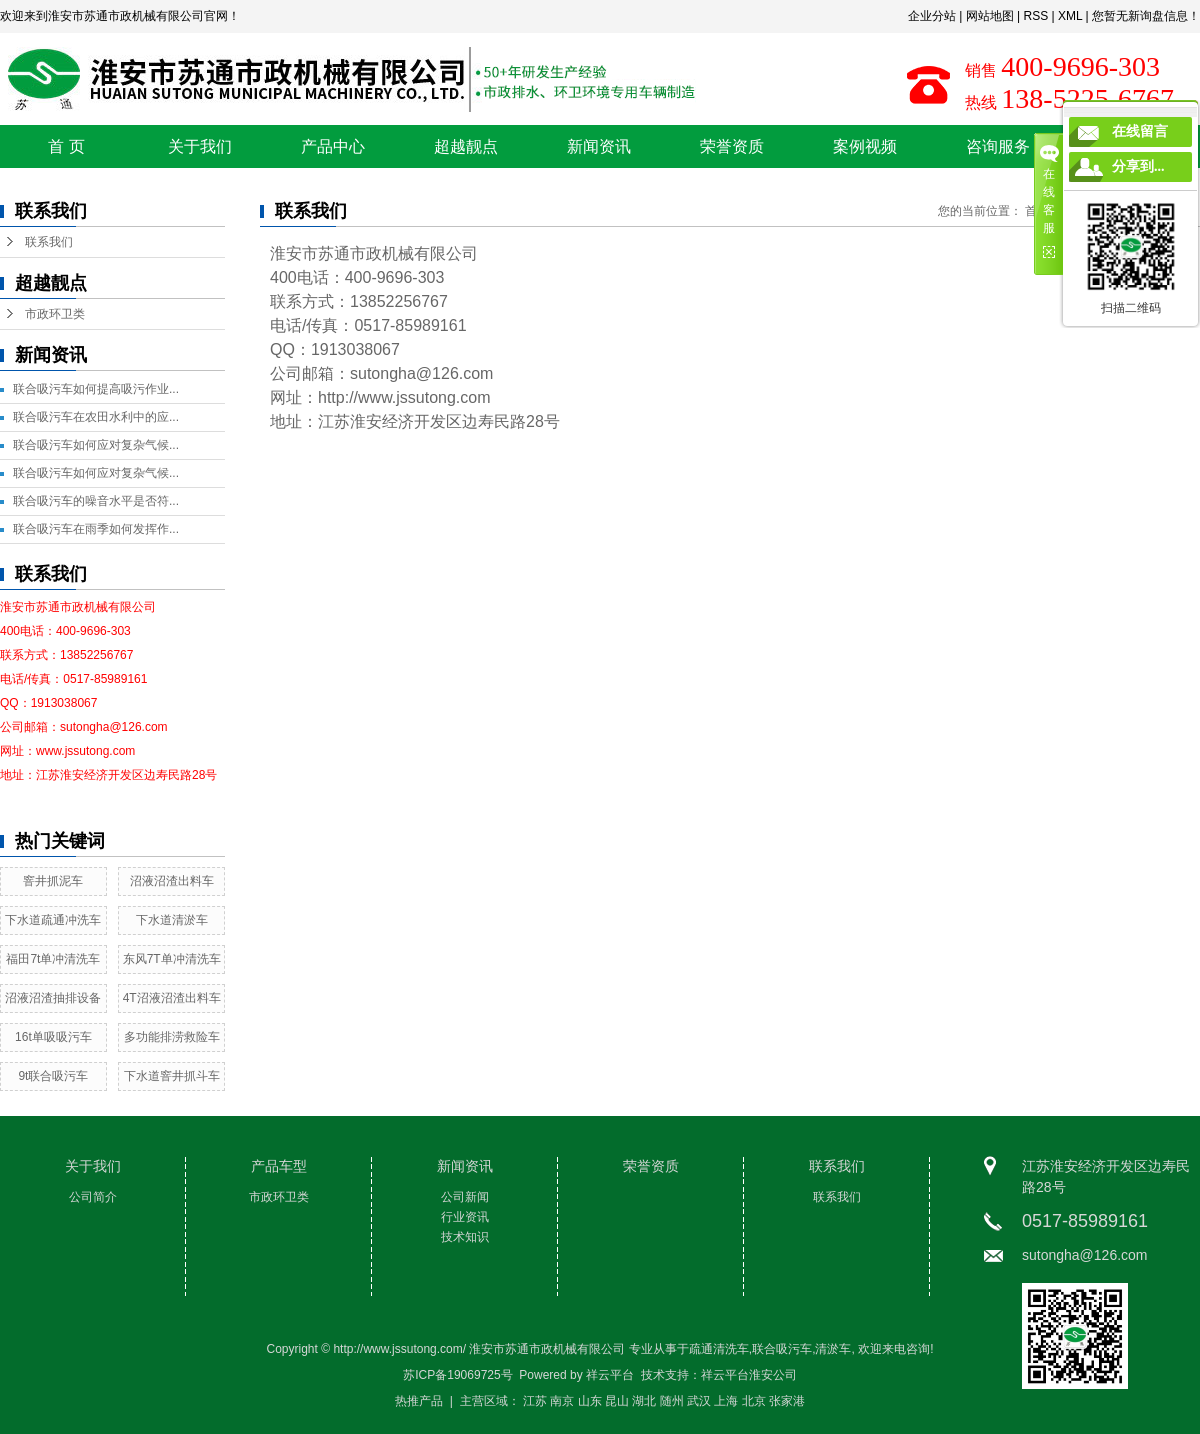 The width and height of the screenshot is (1200, 1434). What do you see at coordinates (749, 1375) in the screenshot?
I see `祥云平台淮安公司` at bounding box center [749, 1375].